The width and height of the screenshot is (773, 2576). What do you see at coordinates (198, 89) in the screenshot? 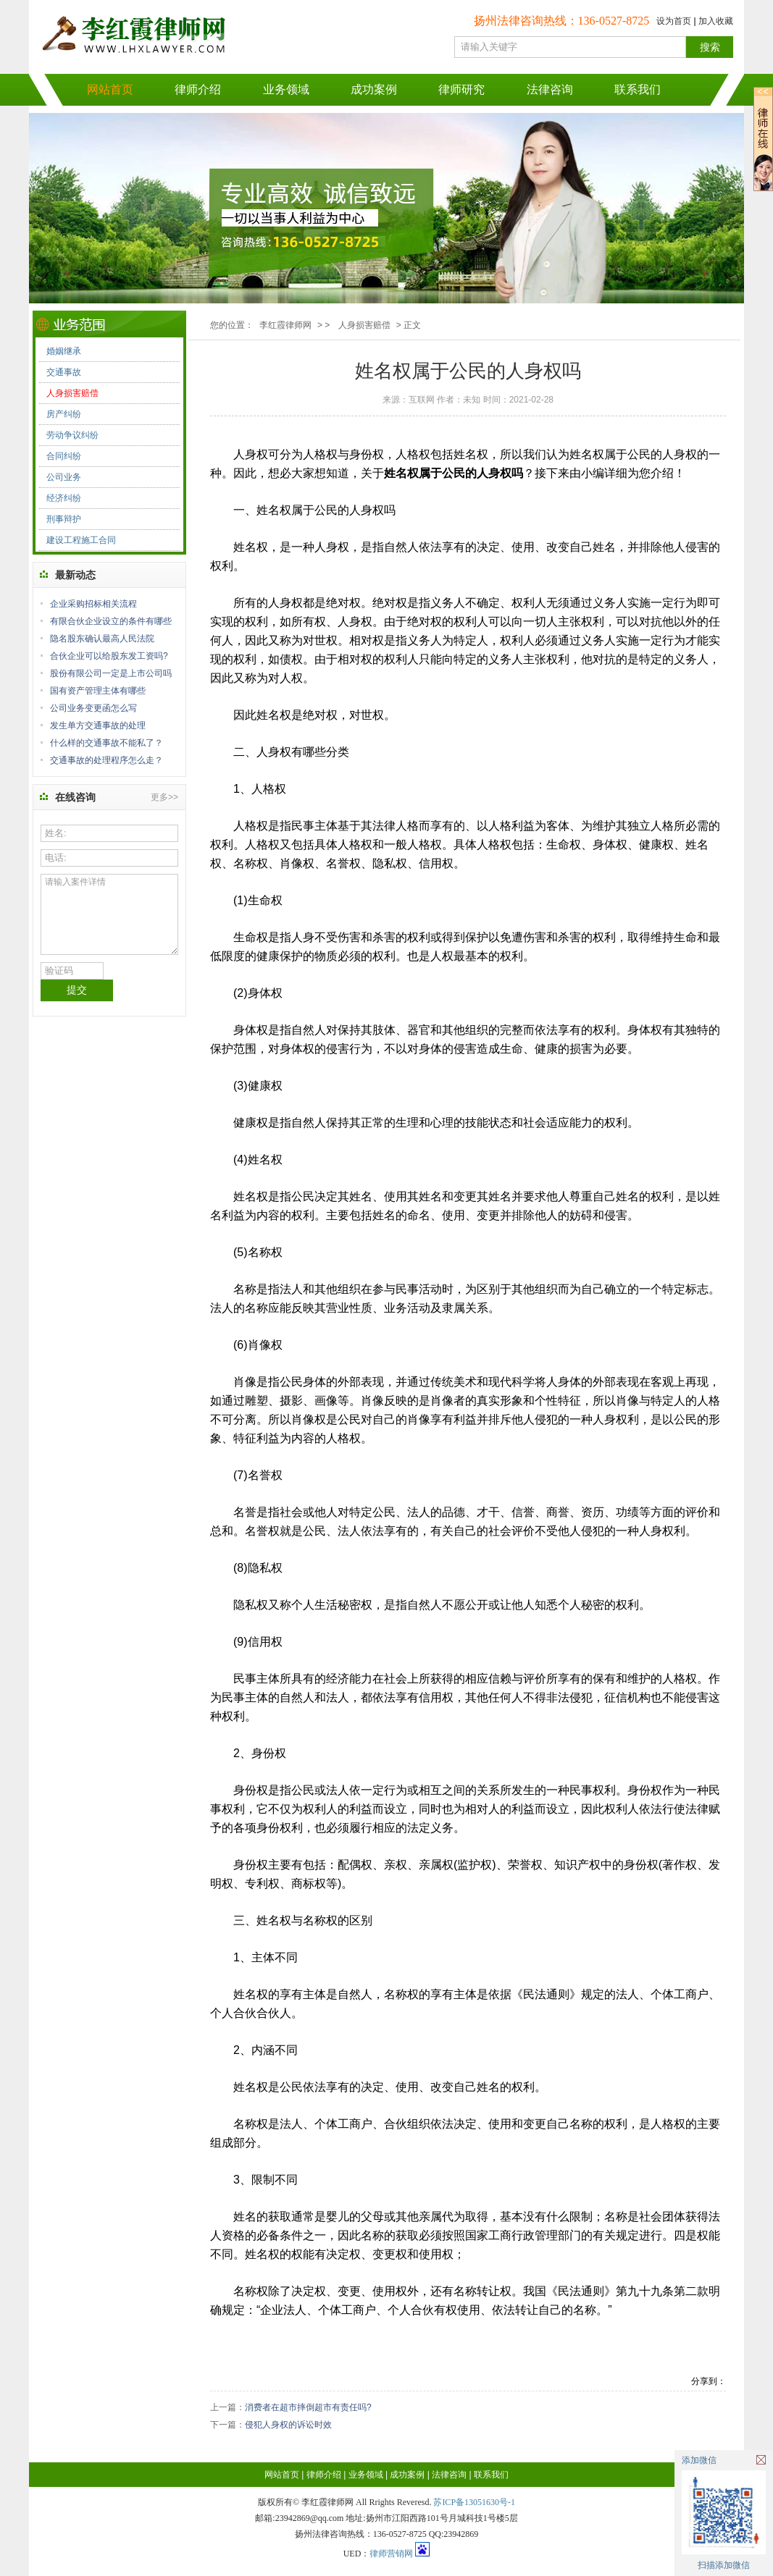
I see `律师介绍` at bounding box center [198, 89].